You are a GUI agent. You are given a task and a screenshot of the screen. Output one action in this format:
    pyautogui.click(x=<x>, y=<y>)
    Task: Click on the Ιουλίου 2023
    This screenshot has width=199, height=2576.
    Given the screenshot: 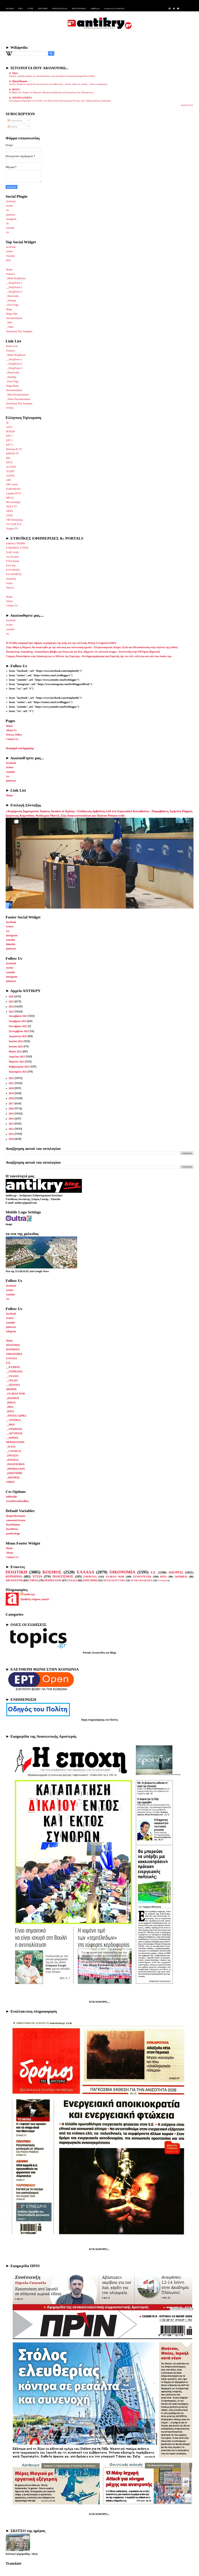 What is the action you would take?
    pyautogui.click(x=16, y=1041)
    